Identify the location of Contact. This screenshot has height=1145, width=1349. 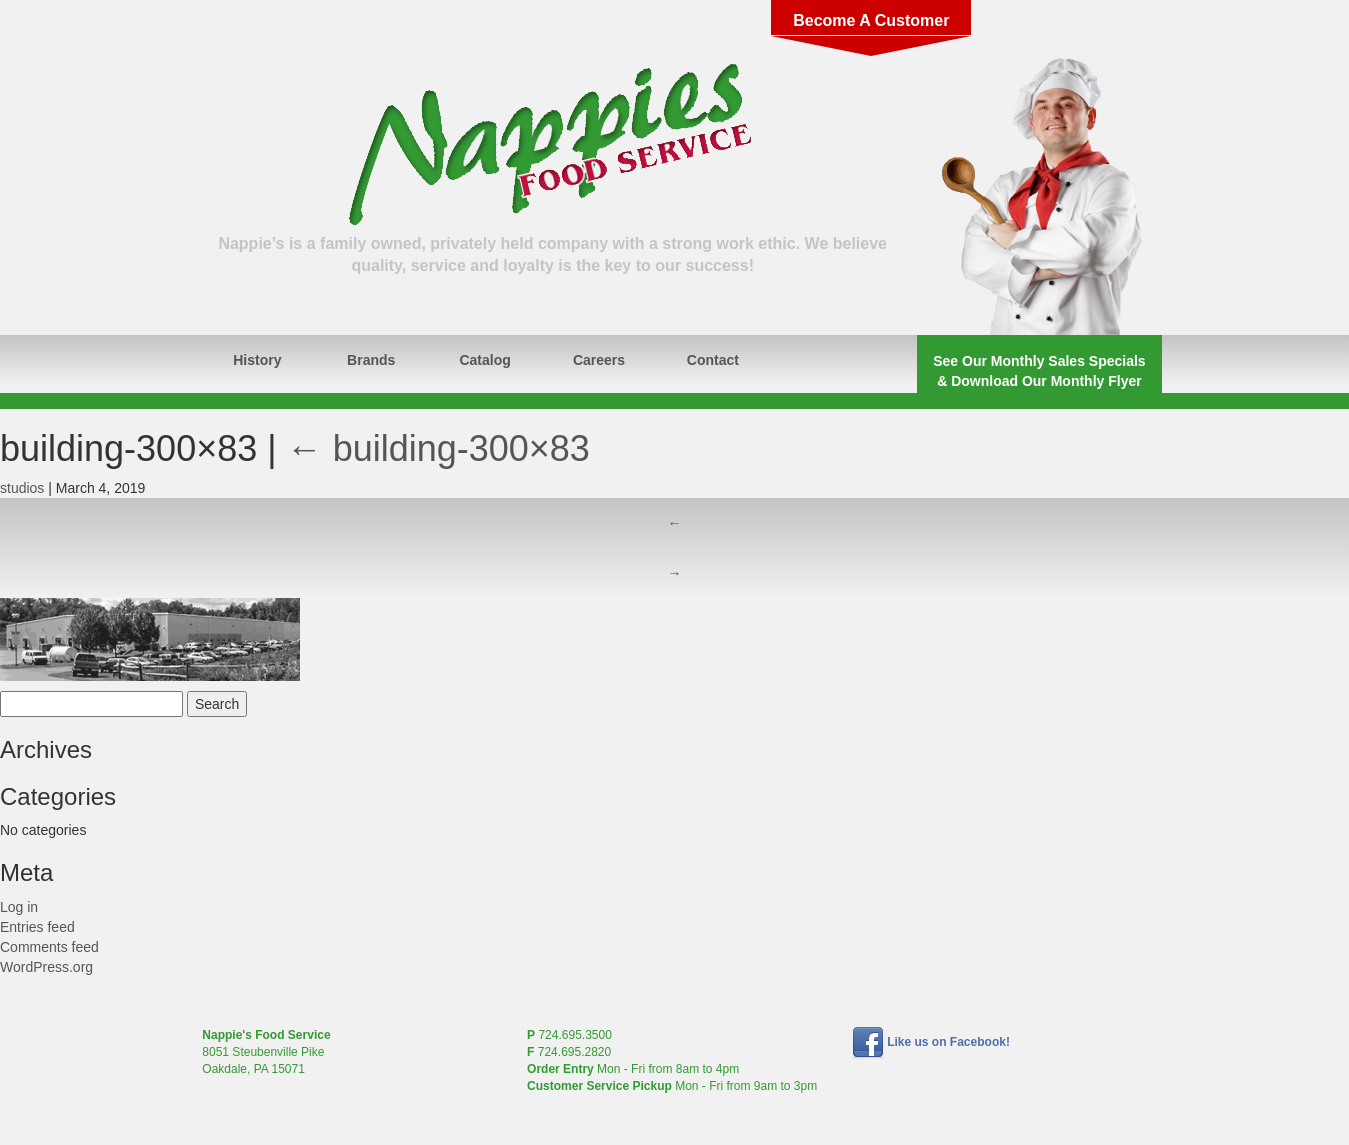
(713, 360).